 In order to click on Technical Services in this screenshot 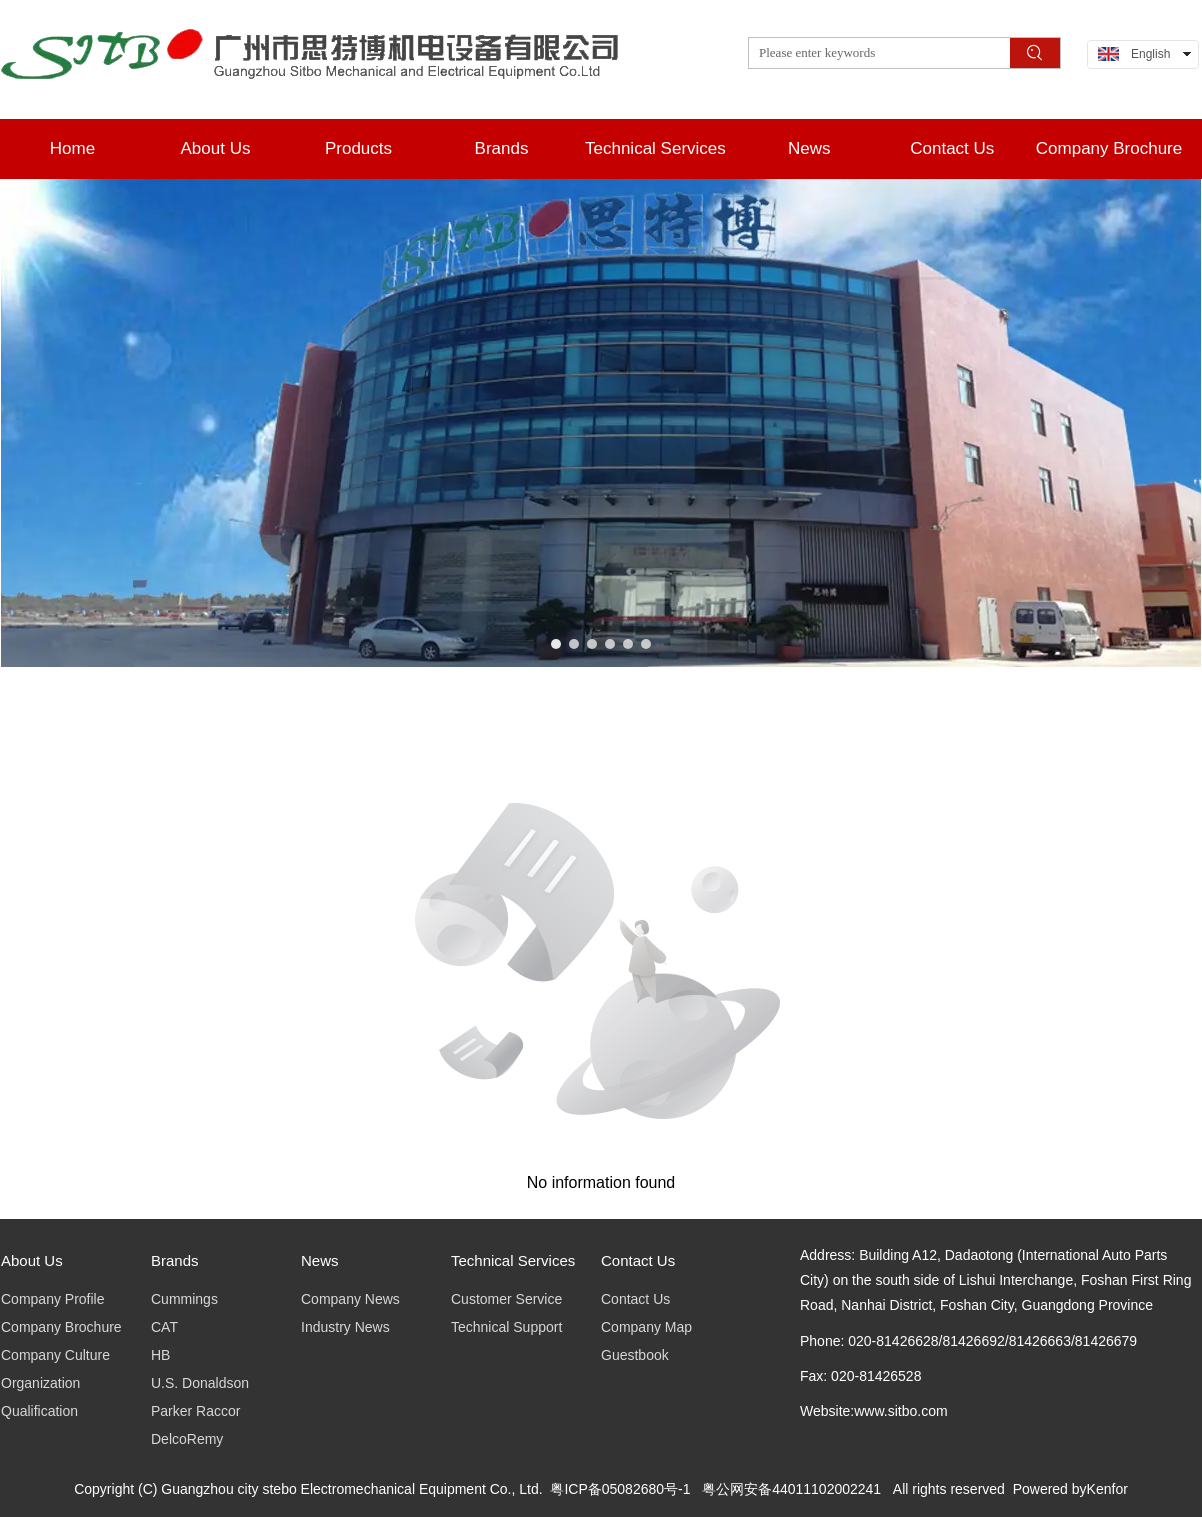, I will do `click(513, 1260)`.